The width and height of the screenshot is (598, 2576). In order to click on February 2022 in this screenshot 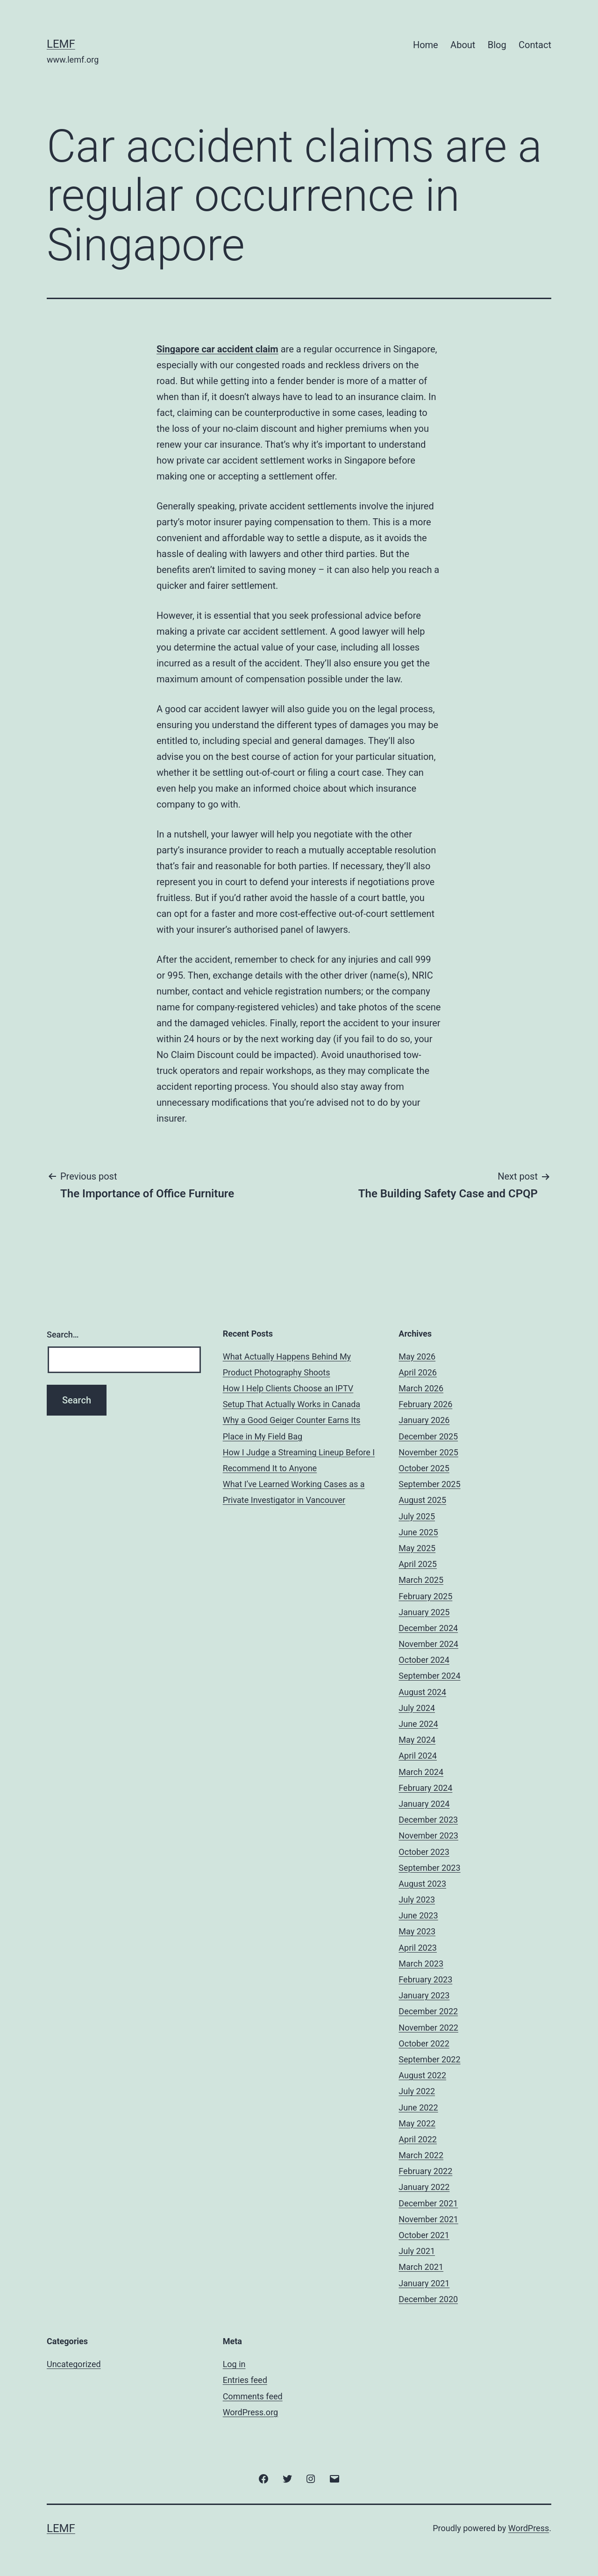, I will do `click(425, 2171)`.